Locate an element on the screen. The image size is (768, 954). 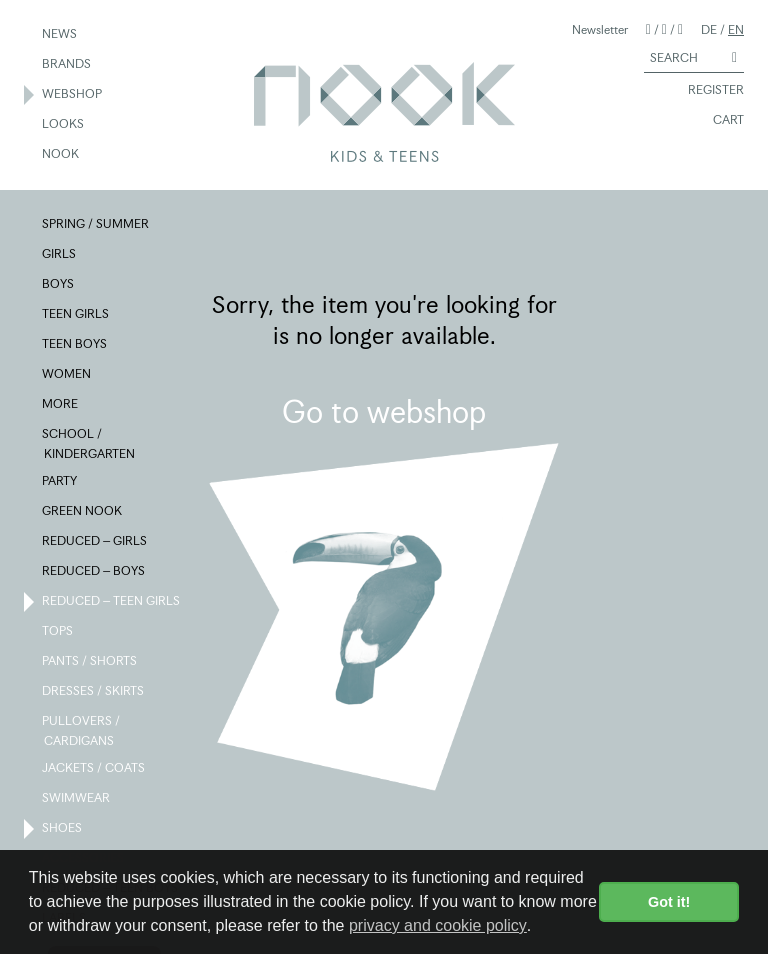
REGISTER is located at coordinates (707, 91).